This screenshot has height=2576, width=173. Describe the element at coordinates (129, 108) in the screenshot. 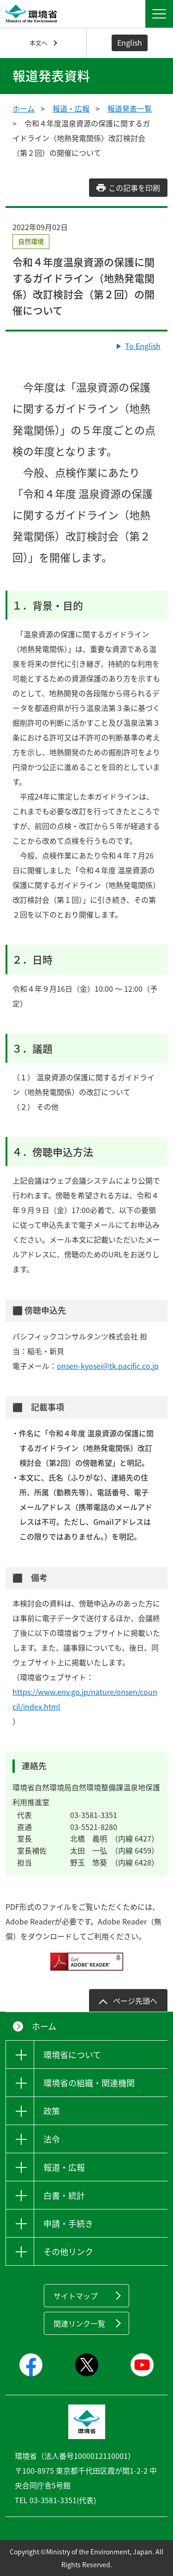

I see `報道発表一覧` at that location.